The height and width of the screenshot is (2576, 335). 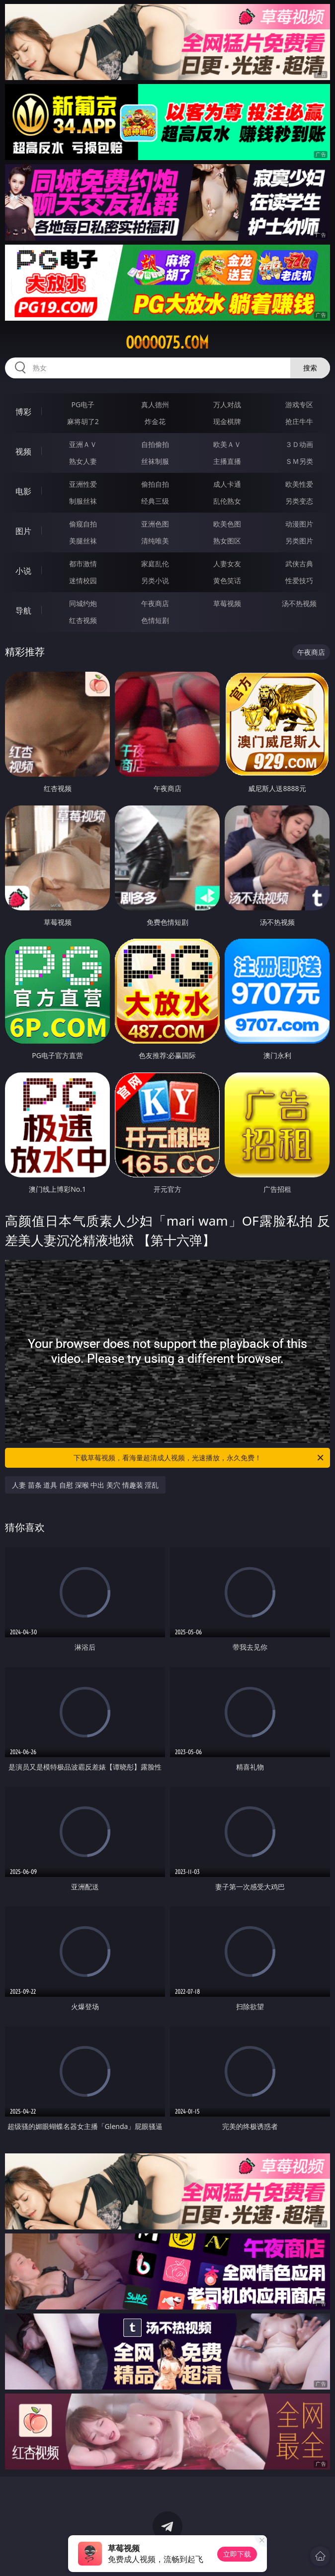 What do you see at coordinates (167, 343) in the screenshot?
I see `ooooo75.com` at bounding box center [167, 343].